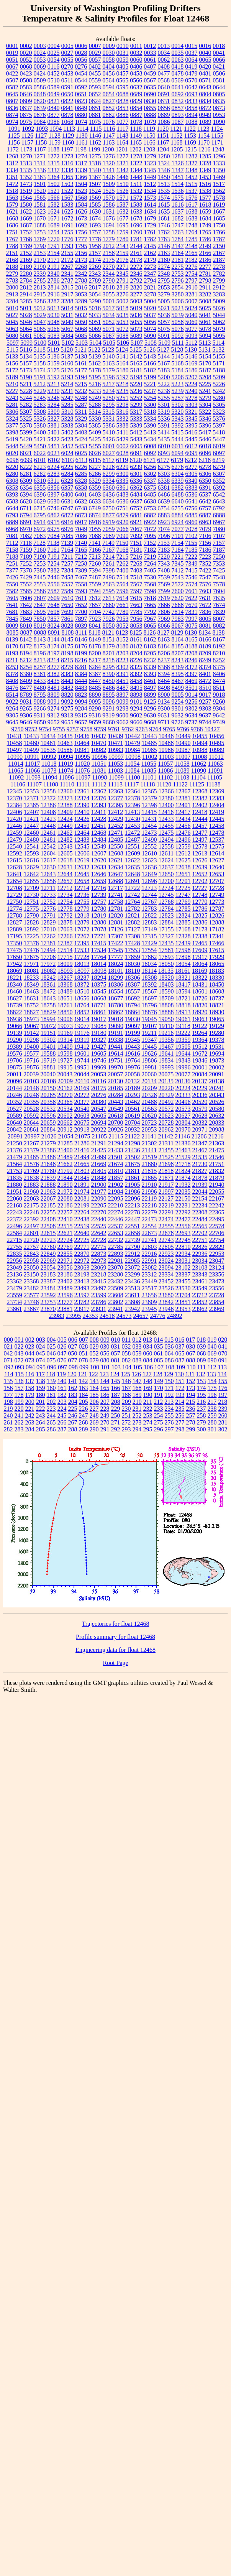 The width and height of the screenshot is (231, 2576). I want to click on 1162, so click(95, 142).